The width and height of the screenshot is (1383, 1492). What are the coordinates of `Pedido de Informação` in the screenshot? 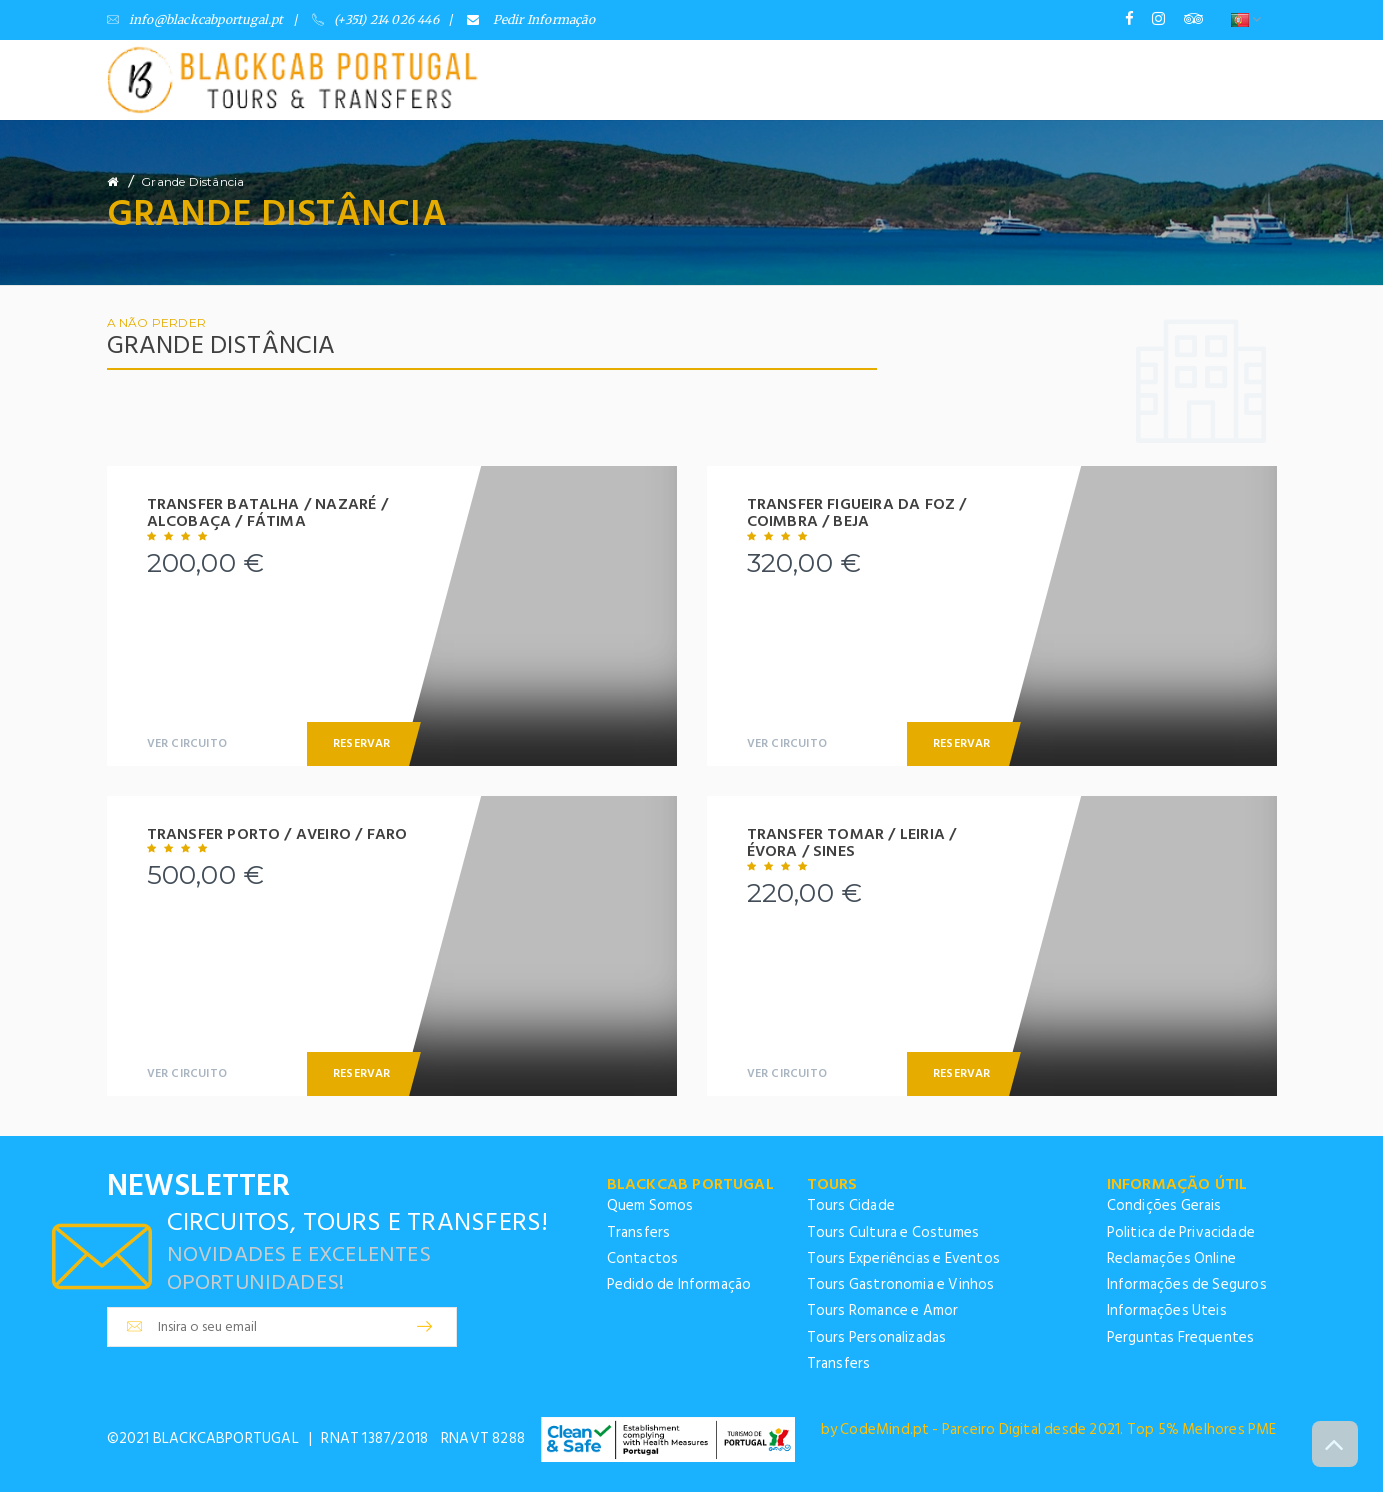 It's located at (679, 1284).